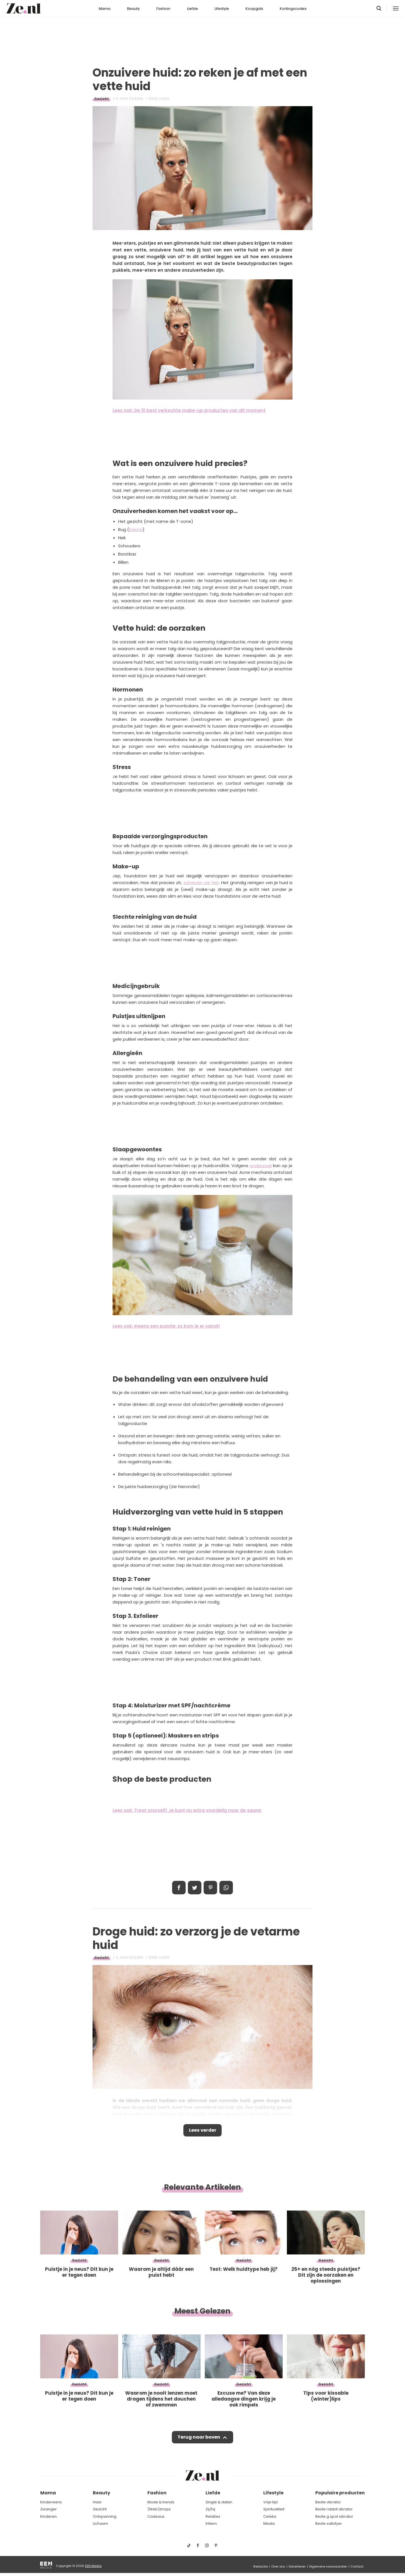 This screenshot has height=2576, width=405. What do you see at coordinates (202, 2130) in the screenshot?
I see `Lees verder` at bounding box center [202, 2130].